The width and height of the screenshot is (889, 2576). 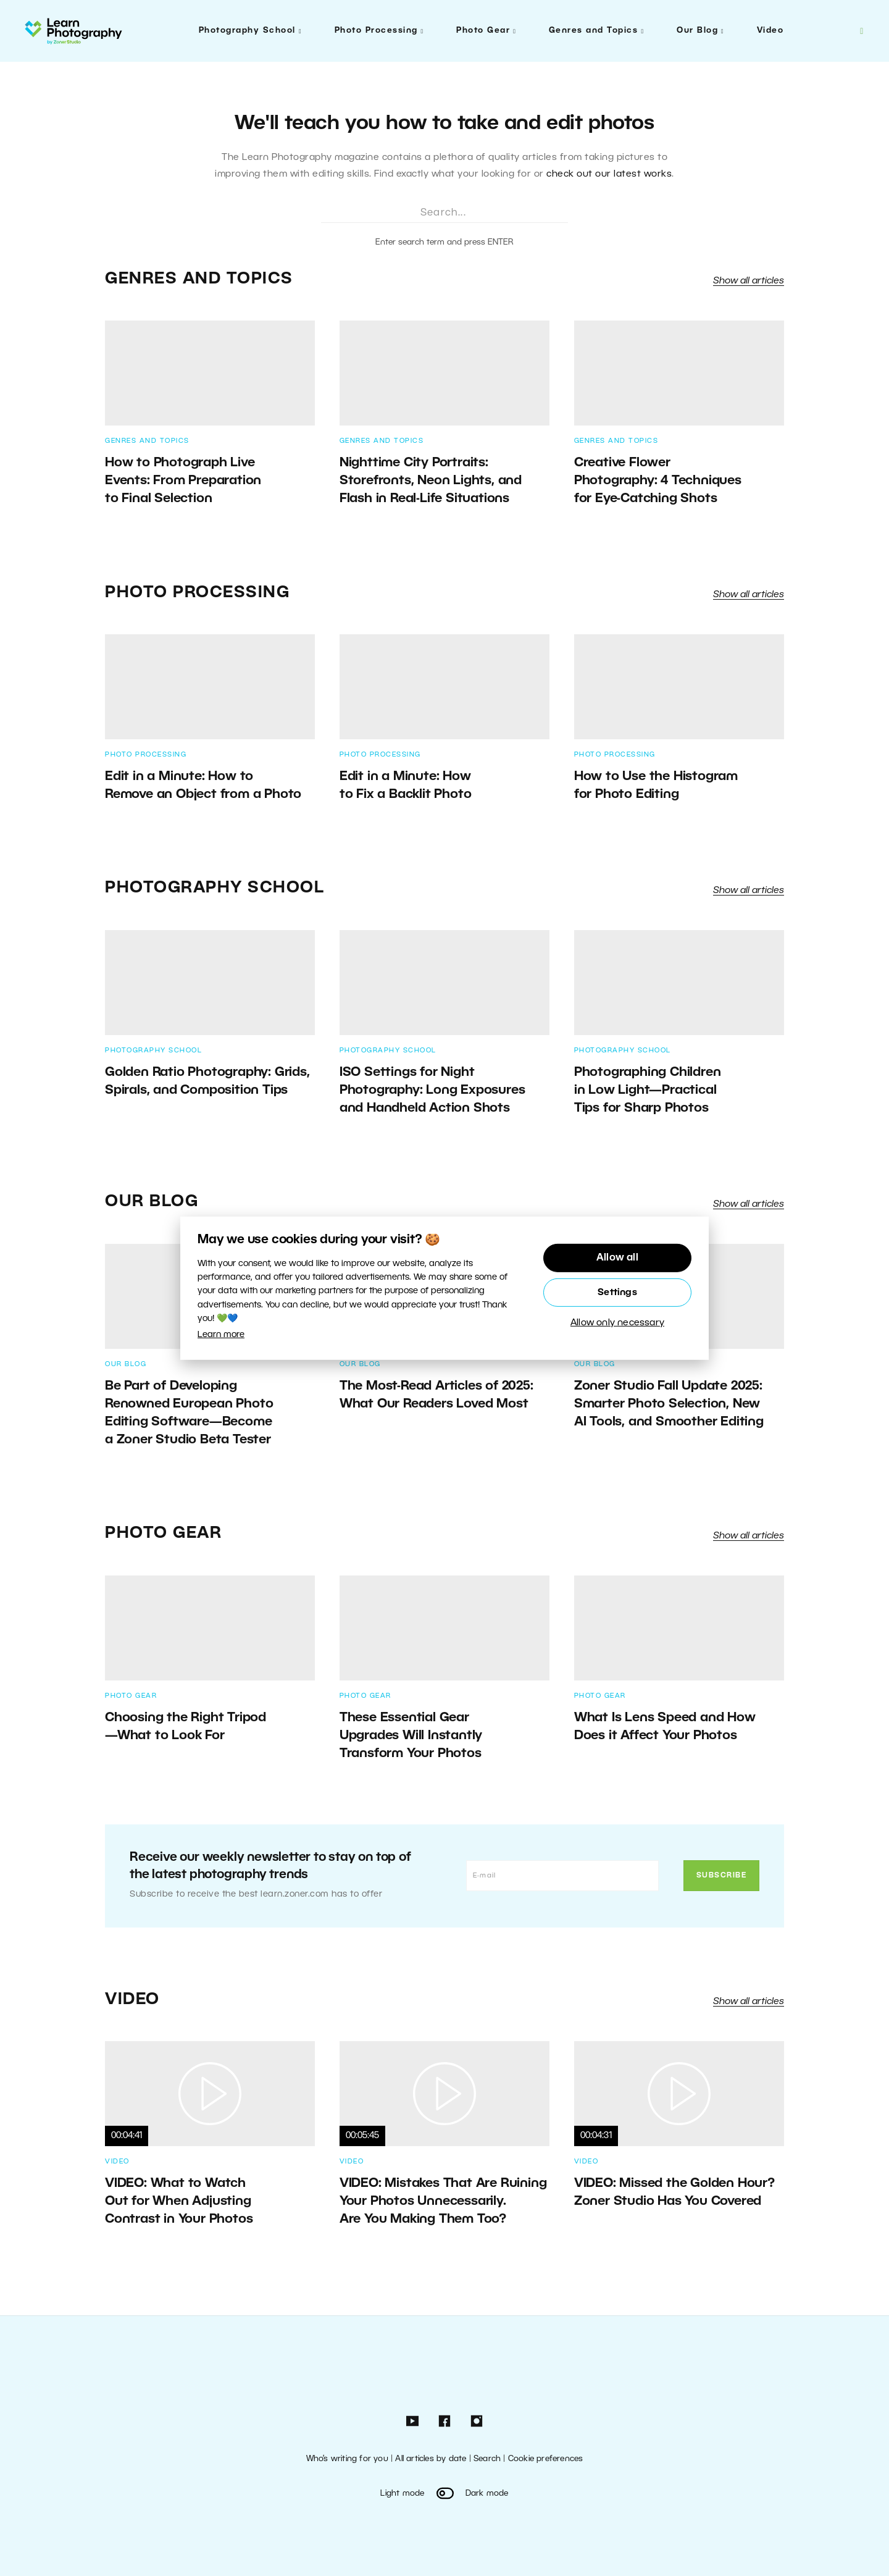 What do you see at coordinates (430, 2459) in the screenshot?
I see `All articles by date` at bounding box center [430, 2459].